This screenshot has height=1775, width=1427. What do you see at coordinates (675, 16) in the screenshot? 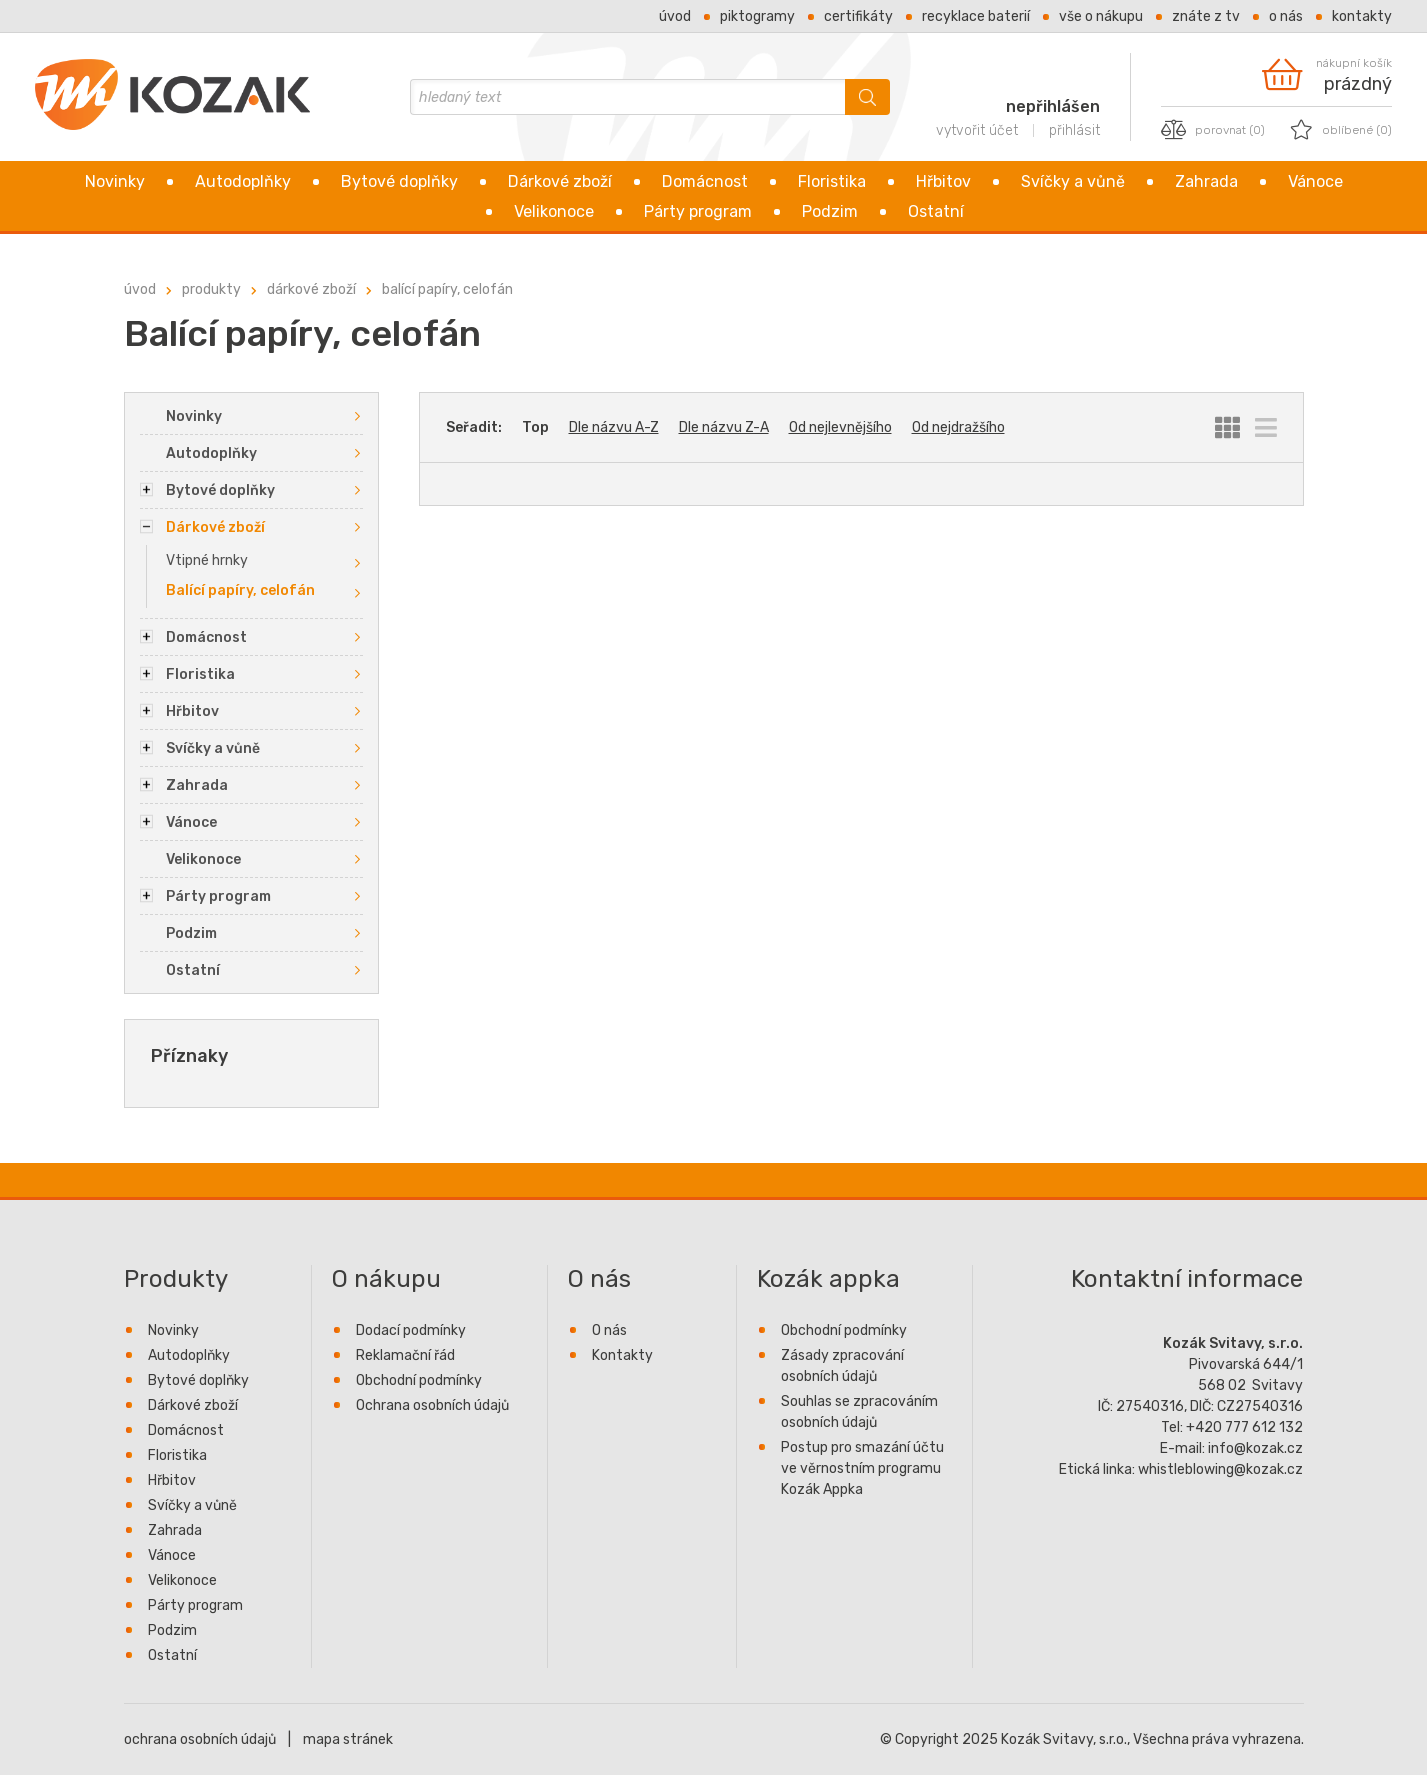
I see `Úvod` at bounding box center [675, 16].